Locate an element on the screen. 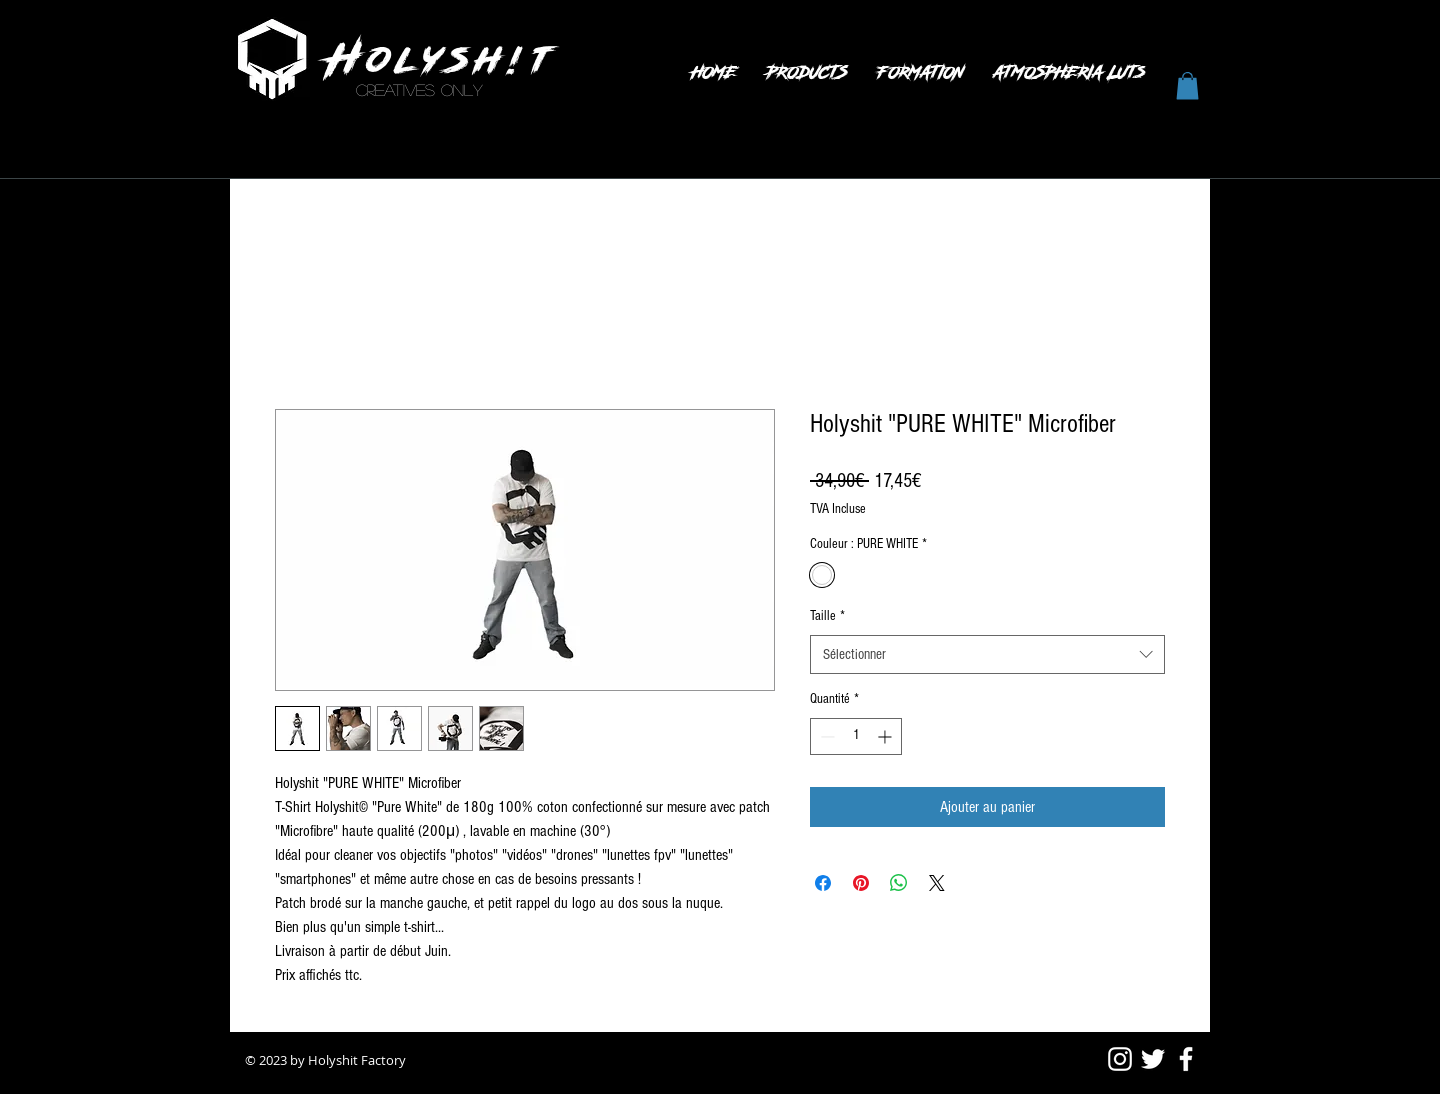  [combobox] is located at coordinates (987, 654).